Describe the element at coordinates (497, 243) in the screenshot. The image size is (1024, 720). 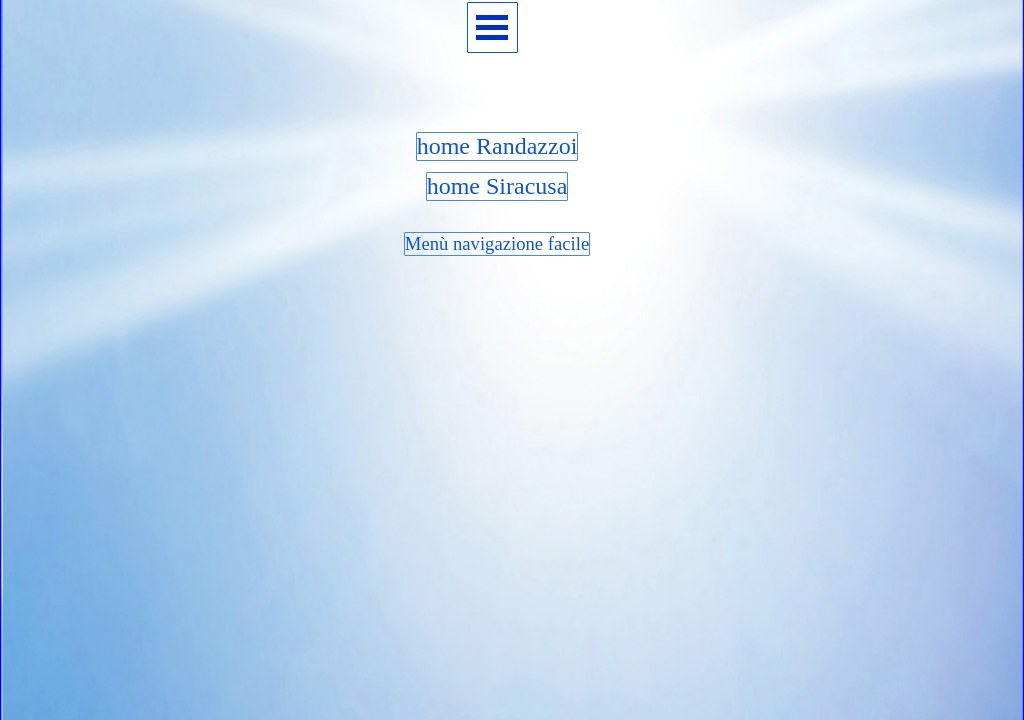
I see `Menù navigazione facile` at that location.